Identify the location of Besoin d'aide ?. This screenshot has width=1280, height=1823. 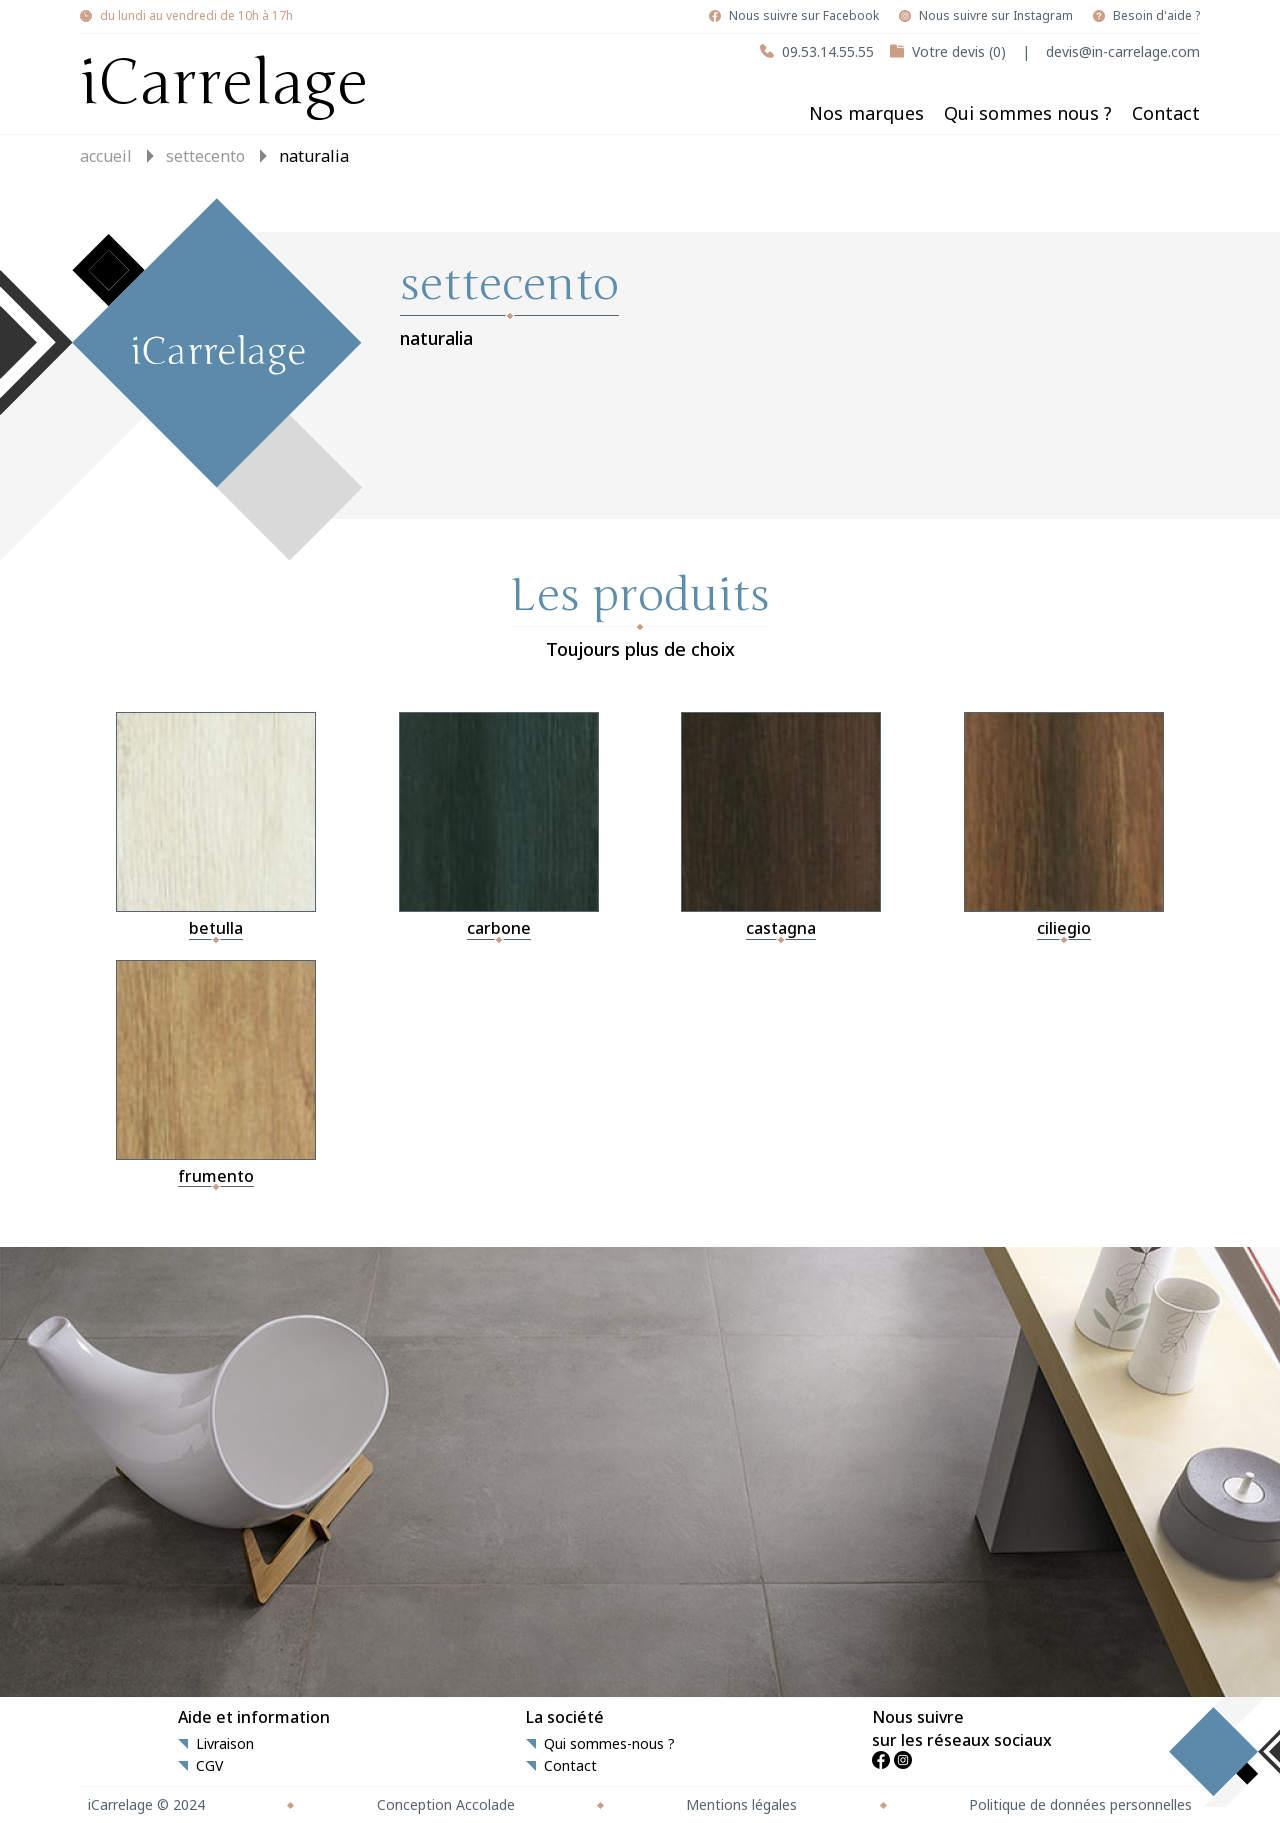
(1156, 16).